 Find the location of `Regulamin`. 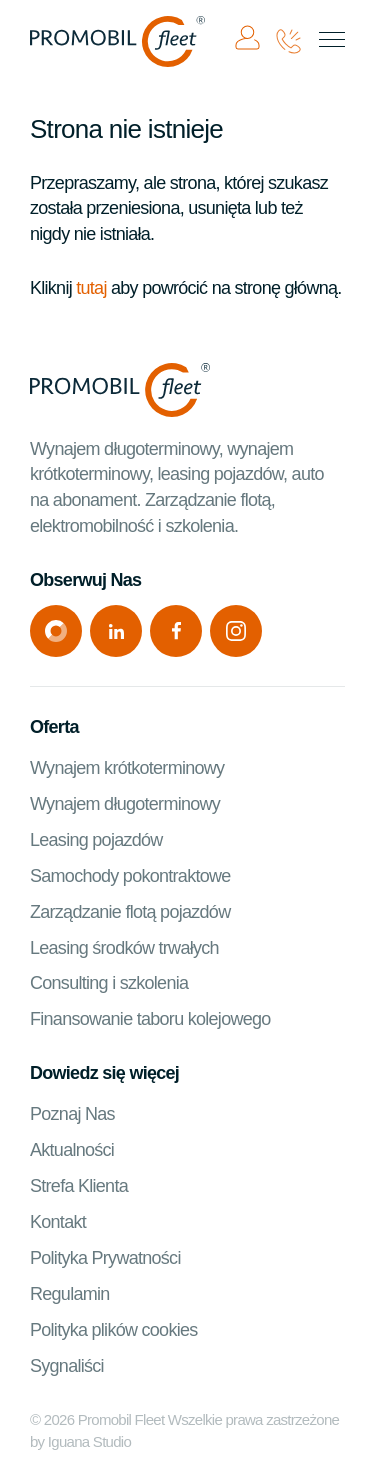

Regulamin is located at coordinates (70, 1294).